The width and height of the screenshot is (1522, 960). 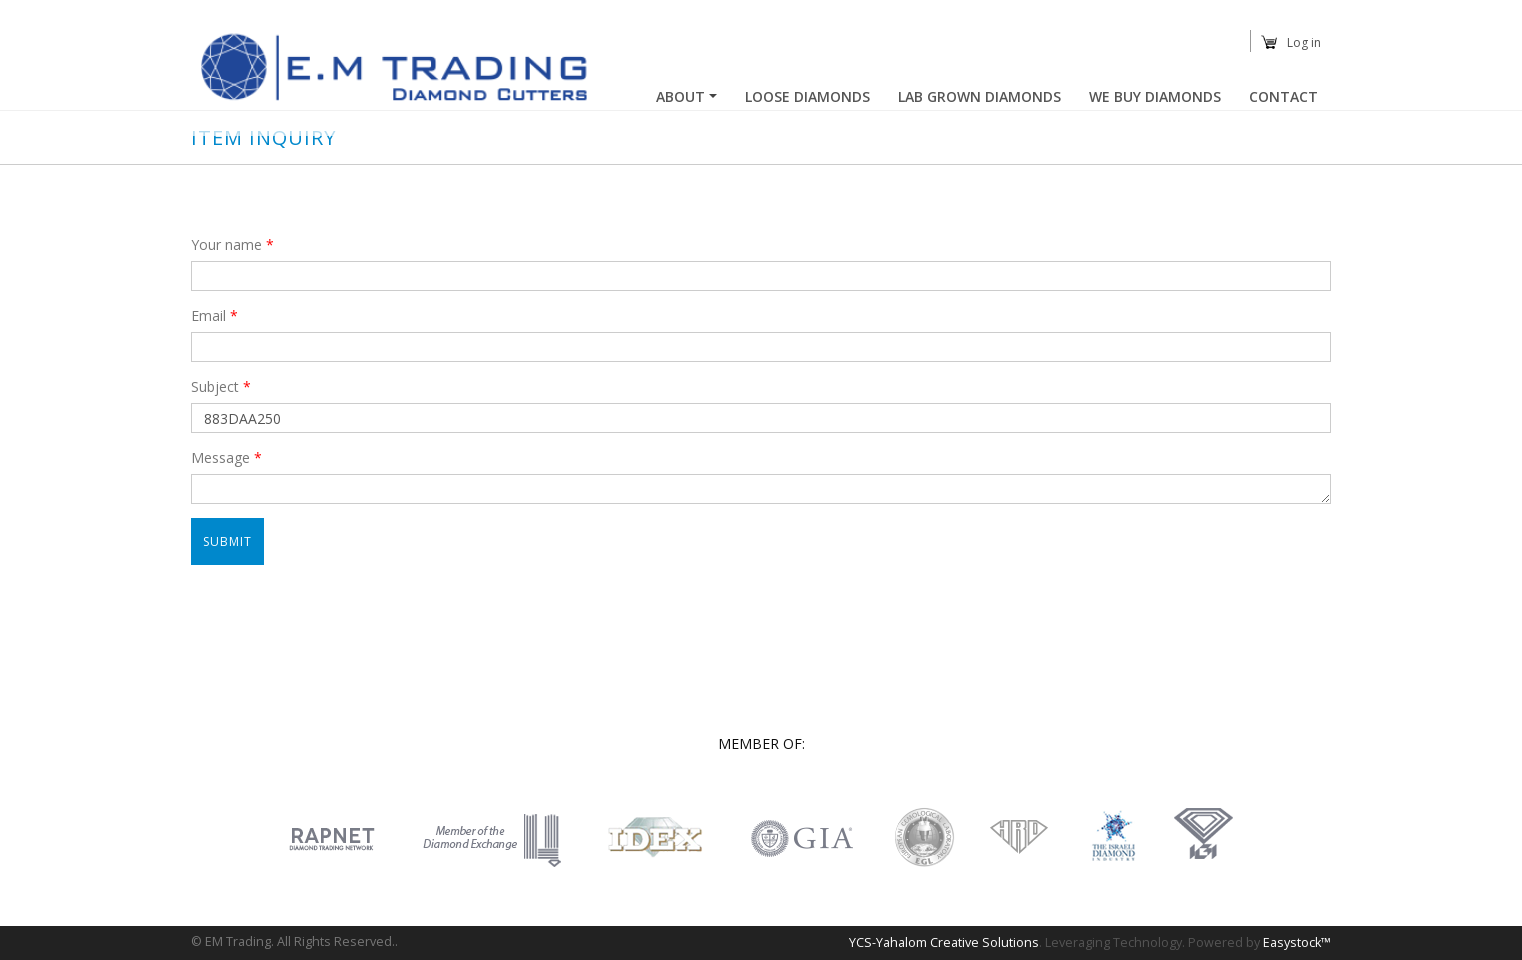 What do you see at coordinates (1283, 96) in the screenshot?
I see `Contact` at bounding box center [1283, 96].